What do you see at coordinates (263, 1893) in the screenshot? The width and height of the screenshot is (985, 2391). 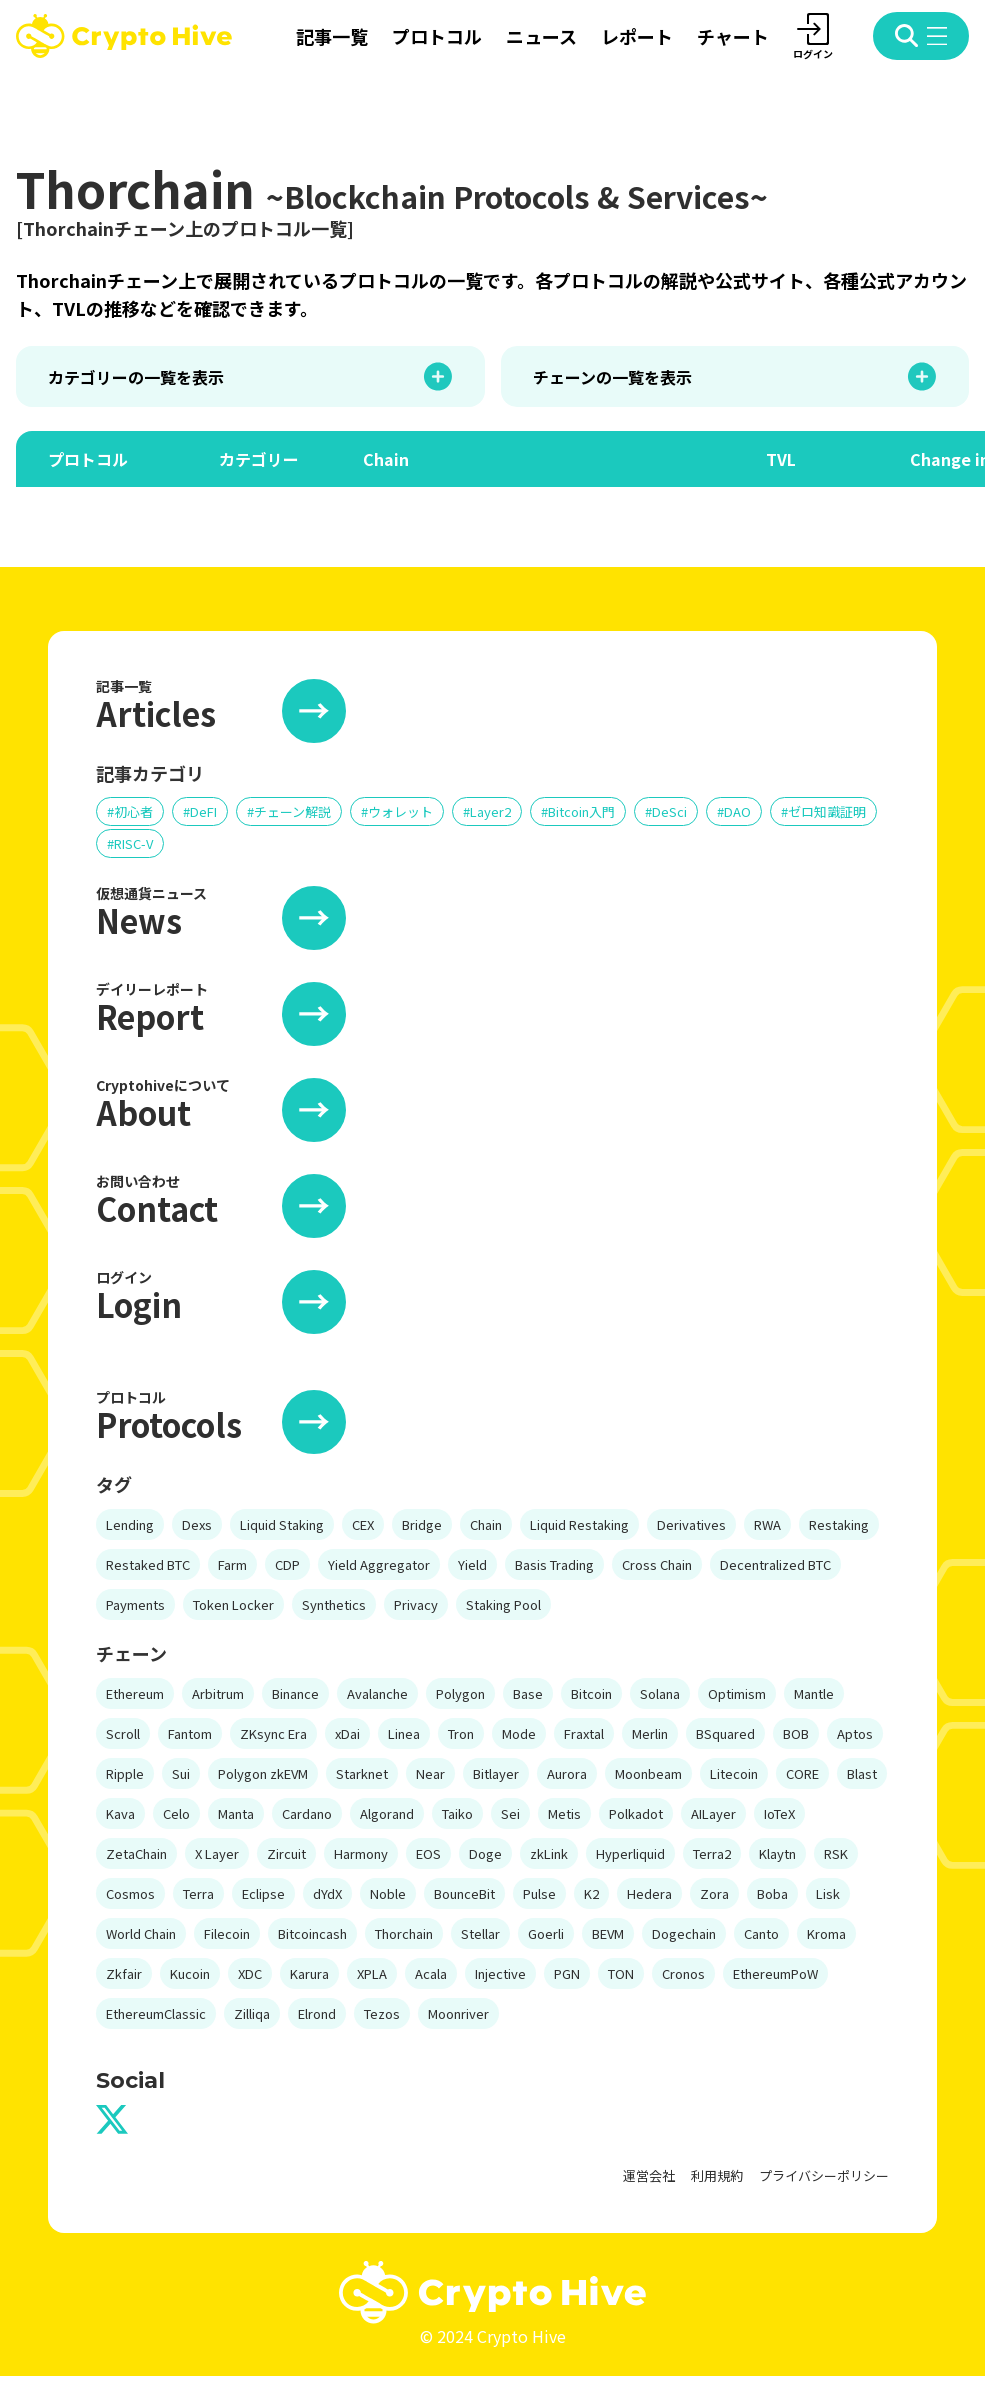 I see `Eclipse` at bounding box center [263, 1893].